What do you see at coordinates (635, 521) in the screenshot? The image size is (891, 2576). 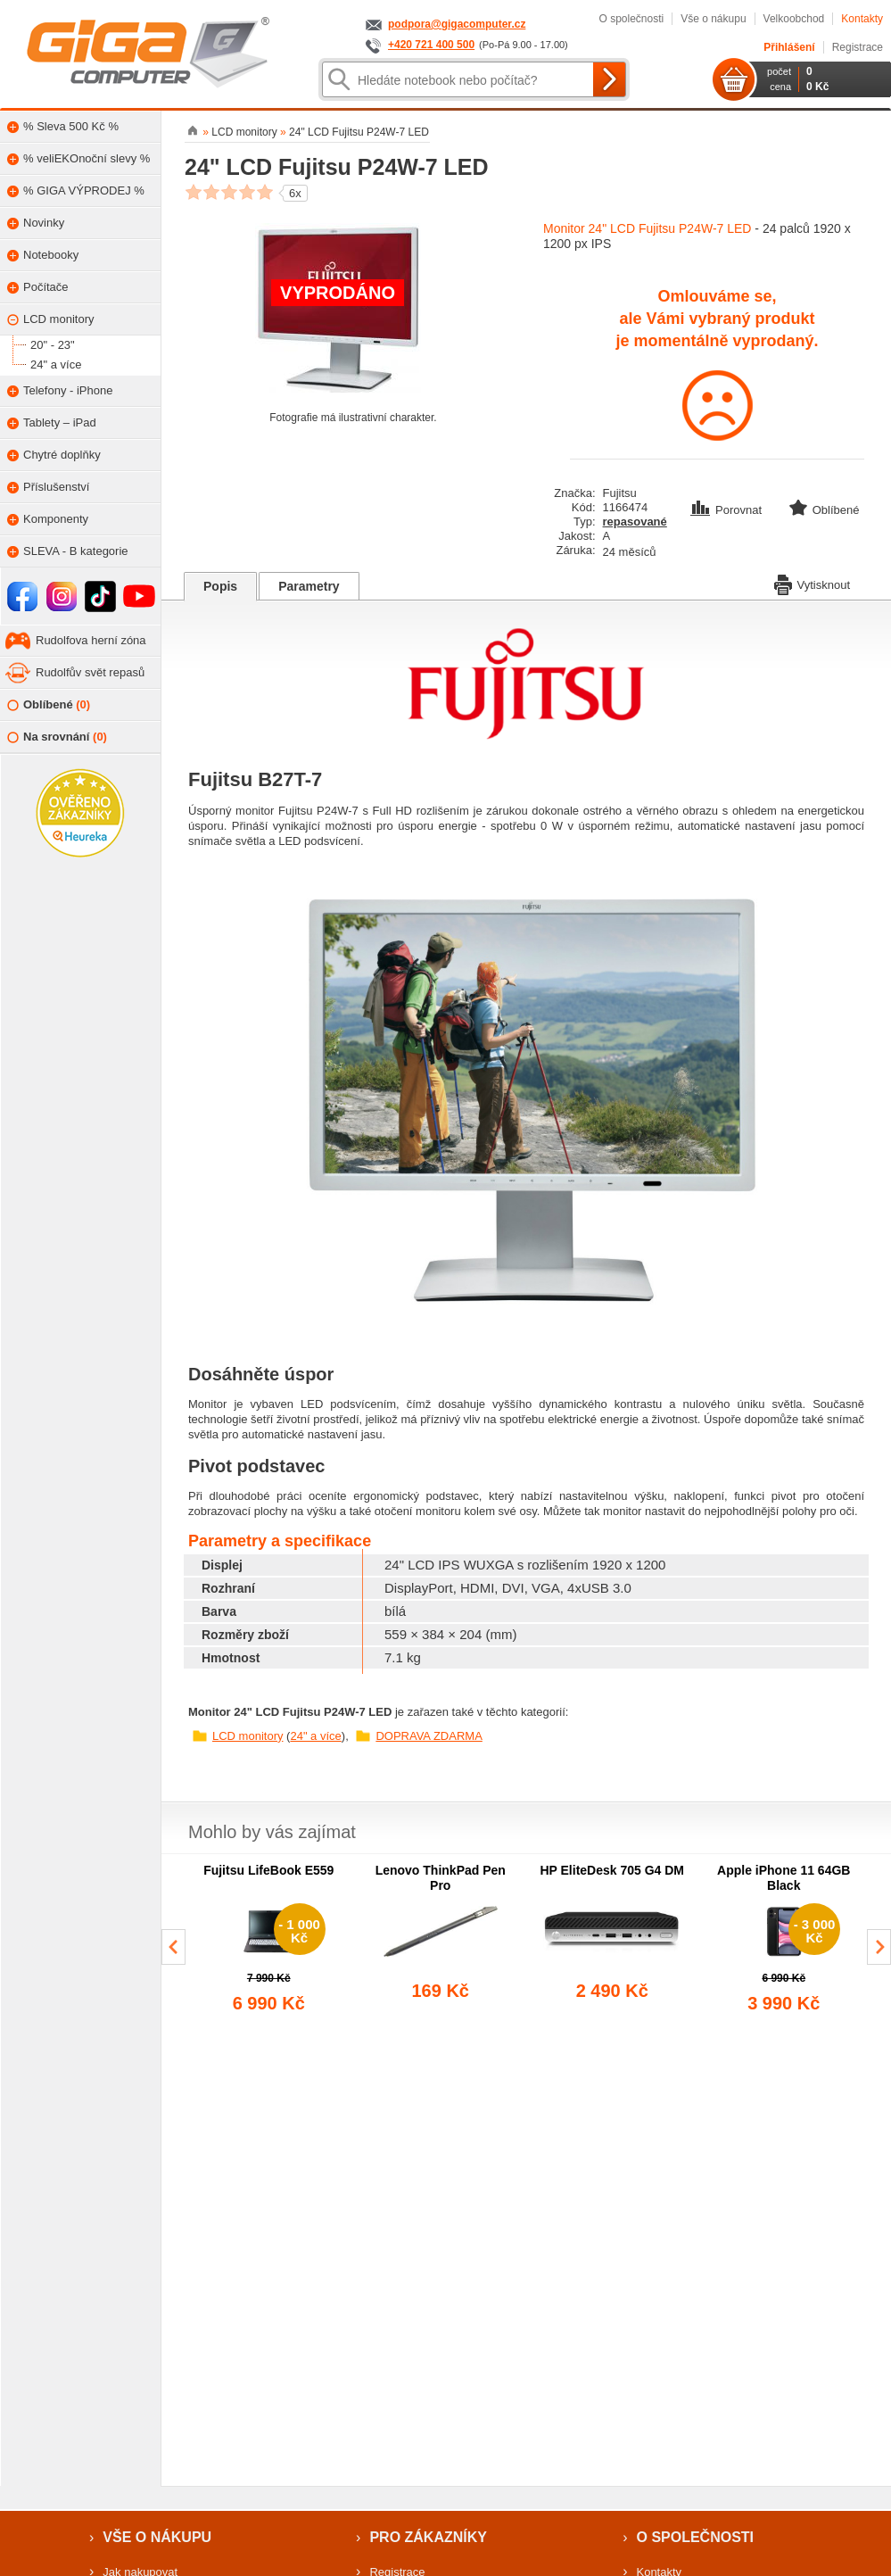 I see `repasované` at bounding box center [635, 521].